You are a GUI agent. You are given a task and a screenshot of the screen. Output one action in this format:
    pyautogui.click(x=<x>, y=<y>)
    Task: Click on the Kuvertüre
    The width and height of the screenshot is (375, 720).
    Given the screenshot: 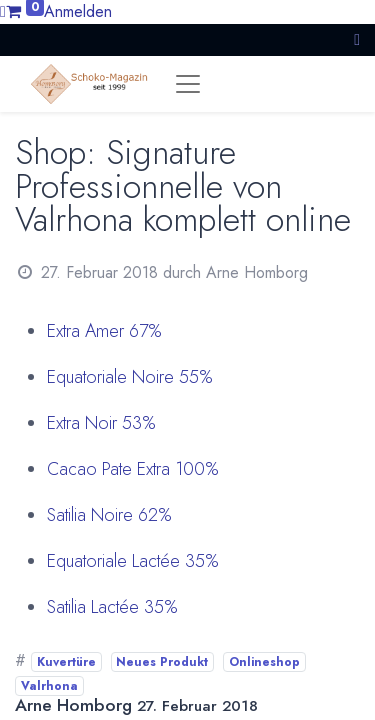 What is the action you would take?
    pyautogui.click(x=66, y=662)
    